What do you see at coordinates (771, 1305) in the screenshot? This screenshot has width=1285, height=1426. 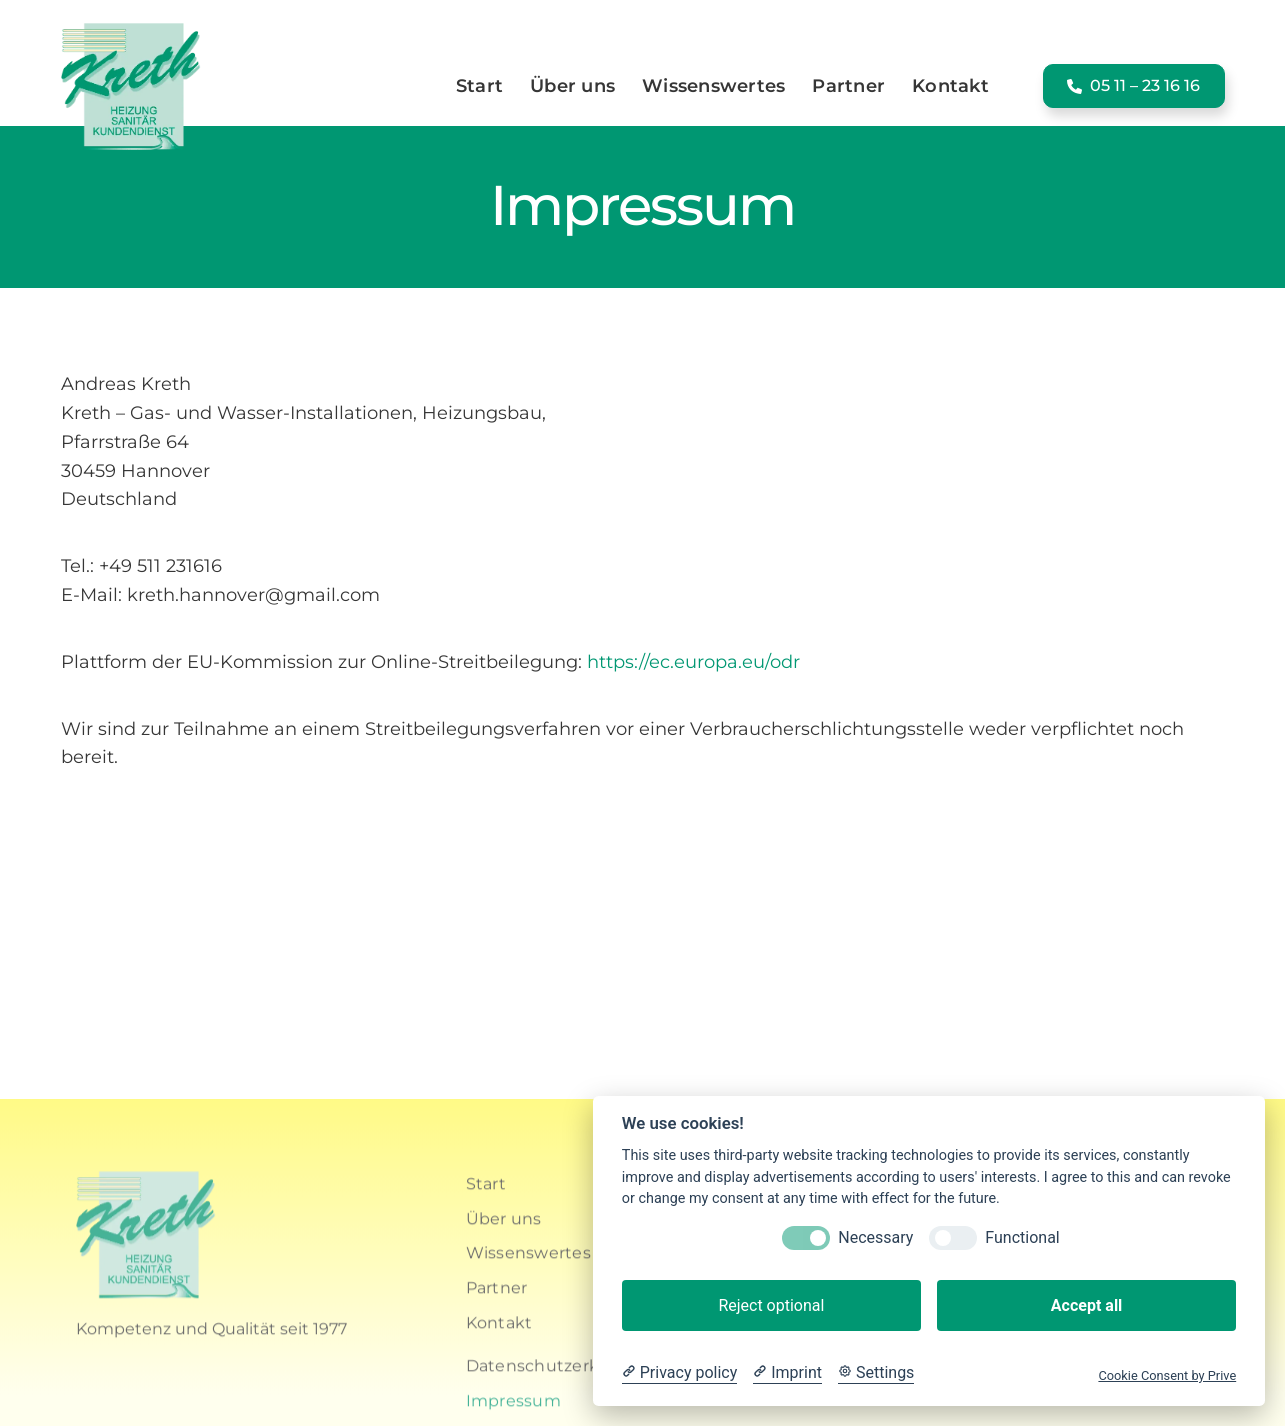 I see `Reject optional` at bounding box center [771, 1305].